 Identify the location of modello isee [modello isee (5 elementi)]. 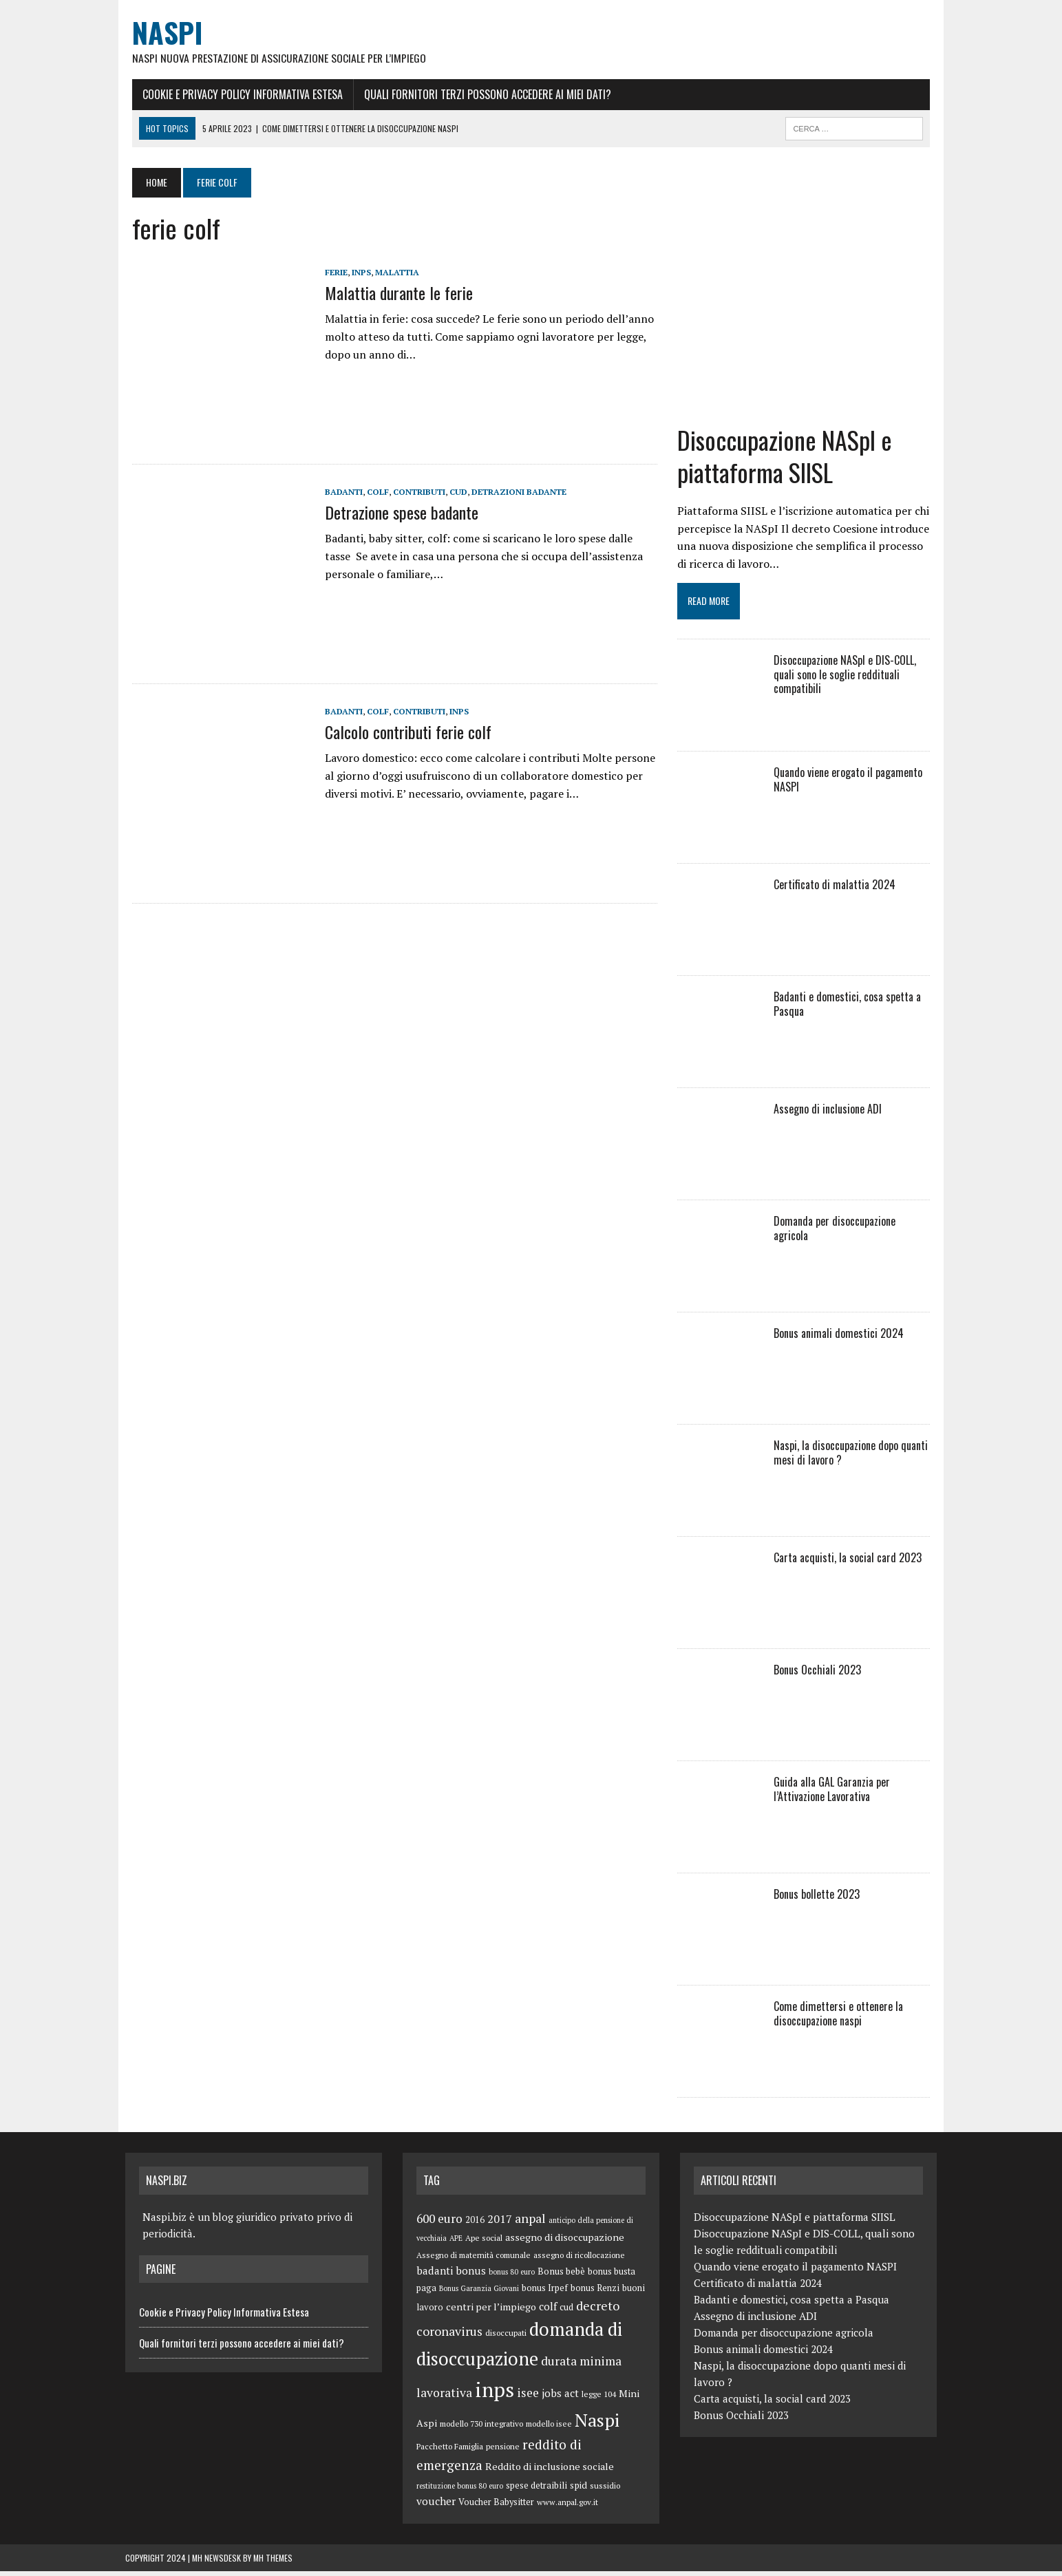
(549, 2428).